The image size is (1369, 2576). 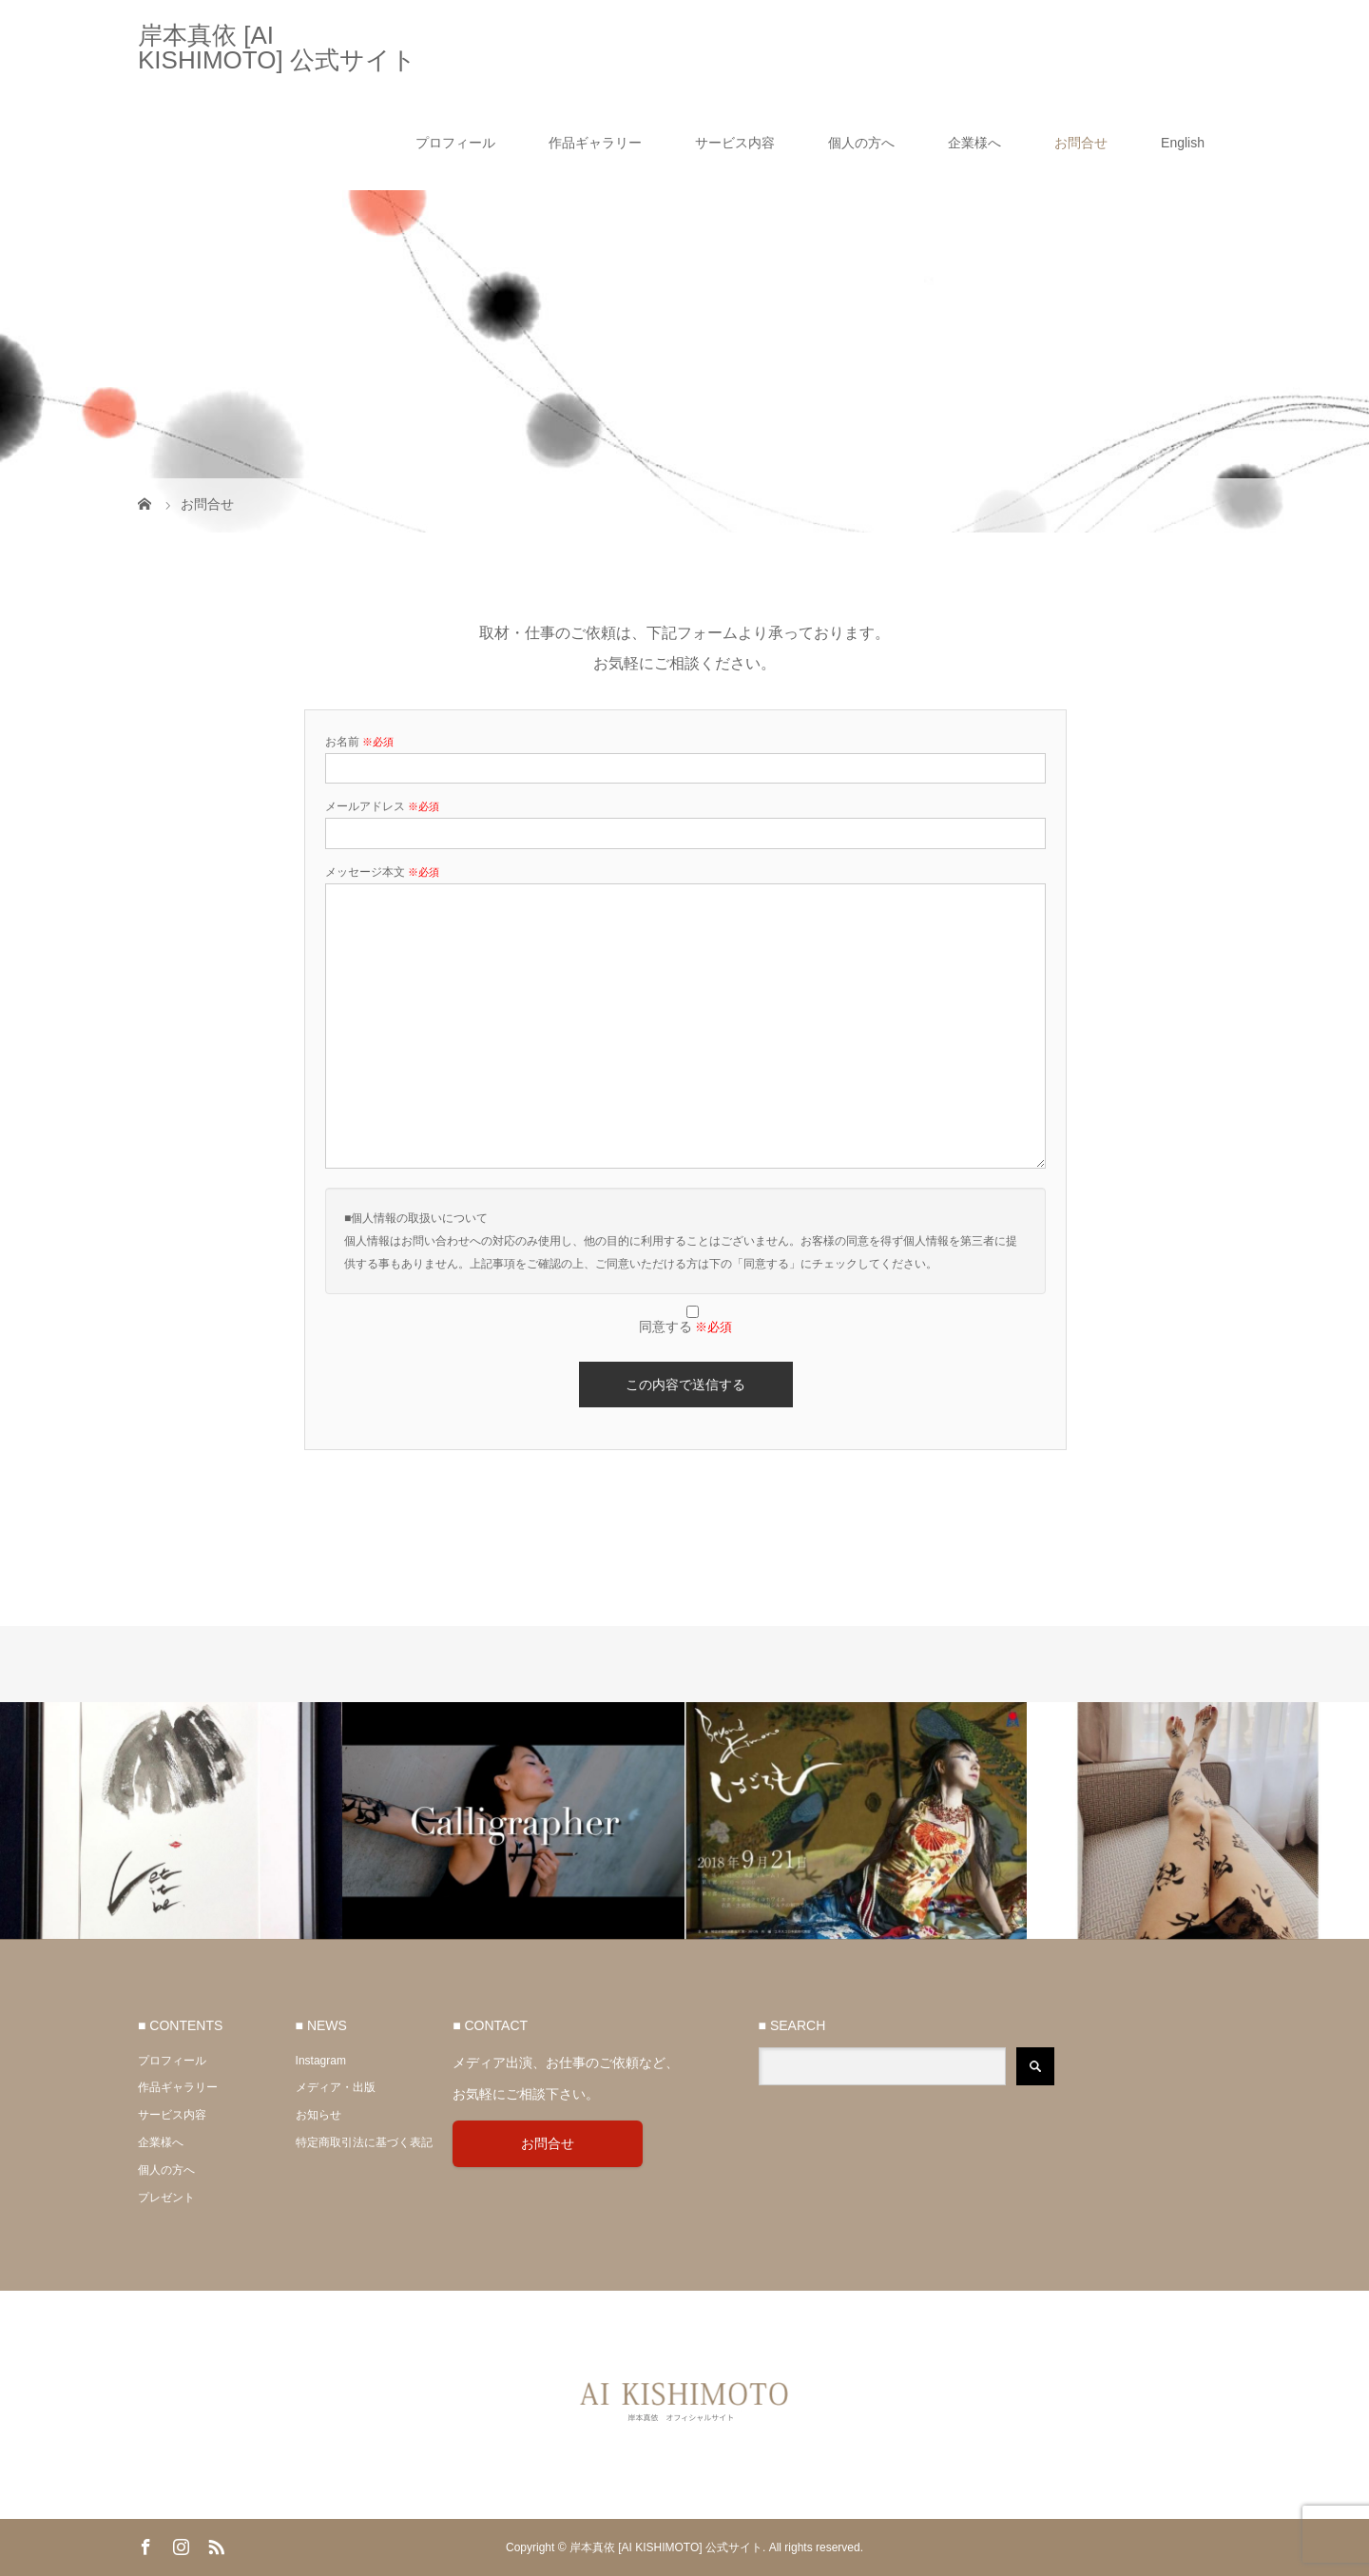 I want to click on [option], so click(x=171, y=1820).